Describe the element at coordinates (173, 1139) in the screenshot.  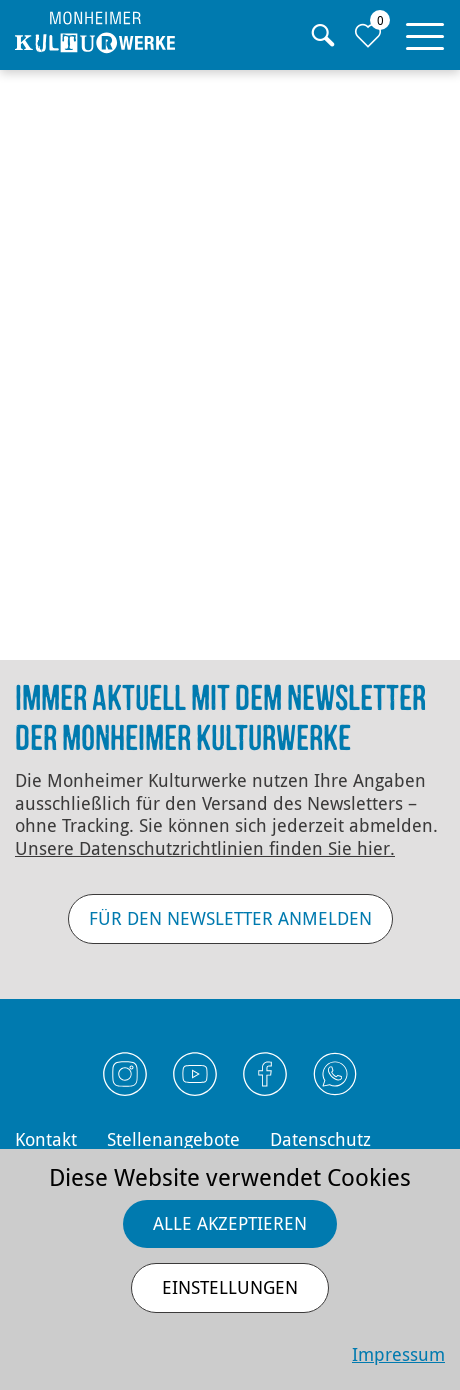
I see `Stellenangebote` at that location.